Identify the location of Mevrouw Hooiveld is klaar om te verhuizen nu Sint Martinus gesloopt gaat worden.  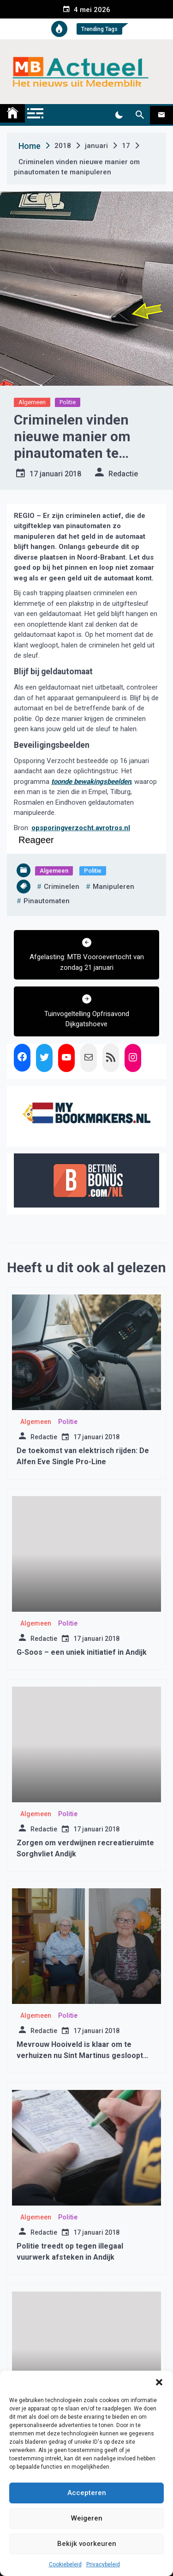
(80, 2055).